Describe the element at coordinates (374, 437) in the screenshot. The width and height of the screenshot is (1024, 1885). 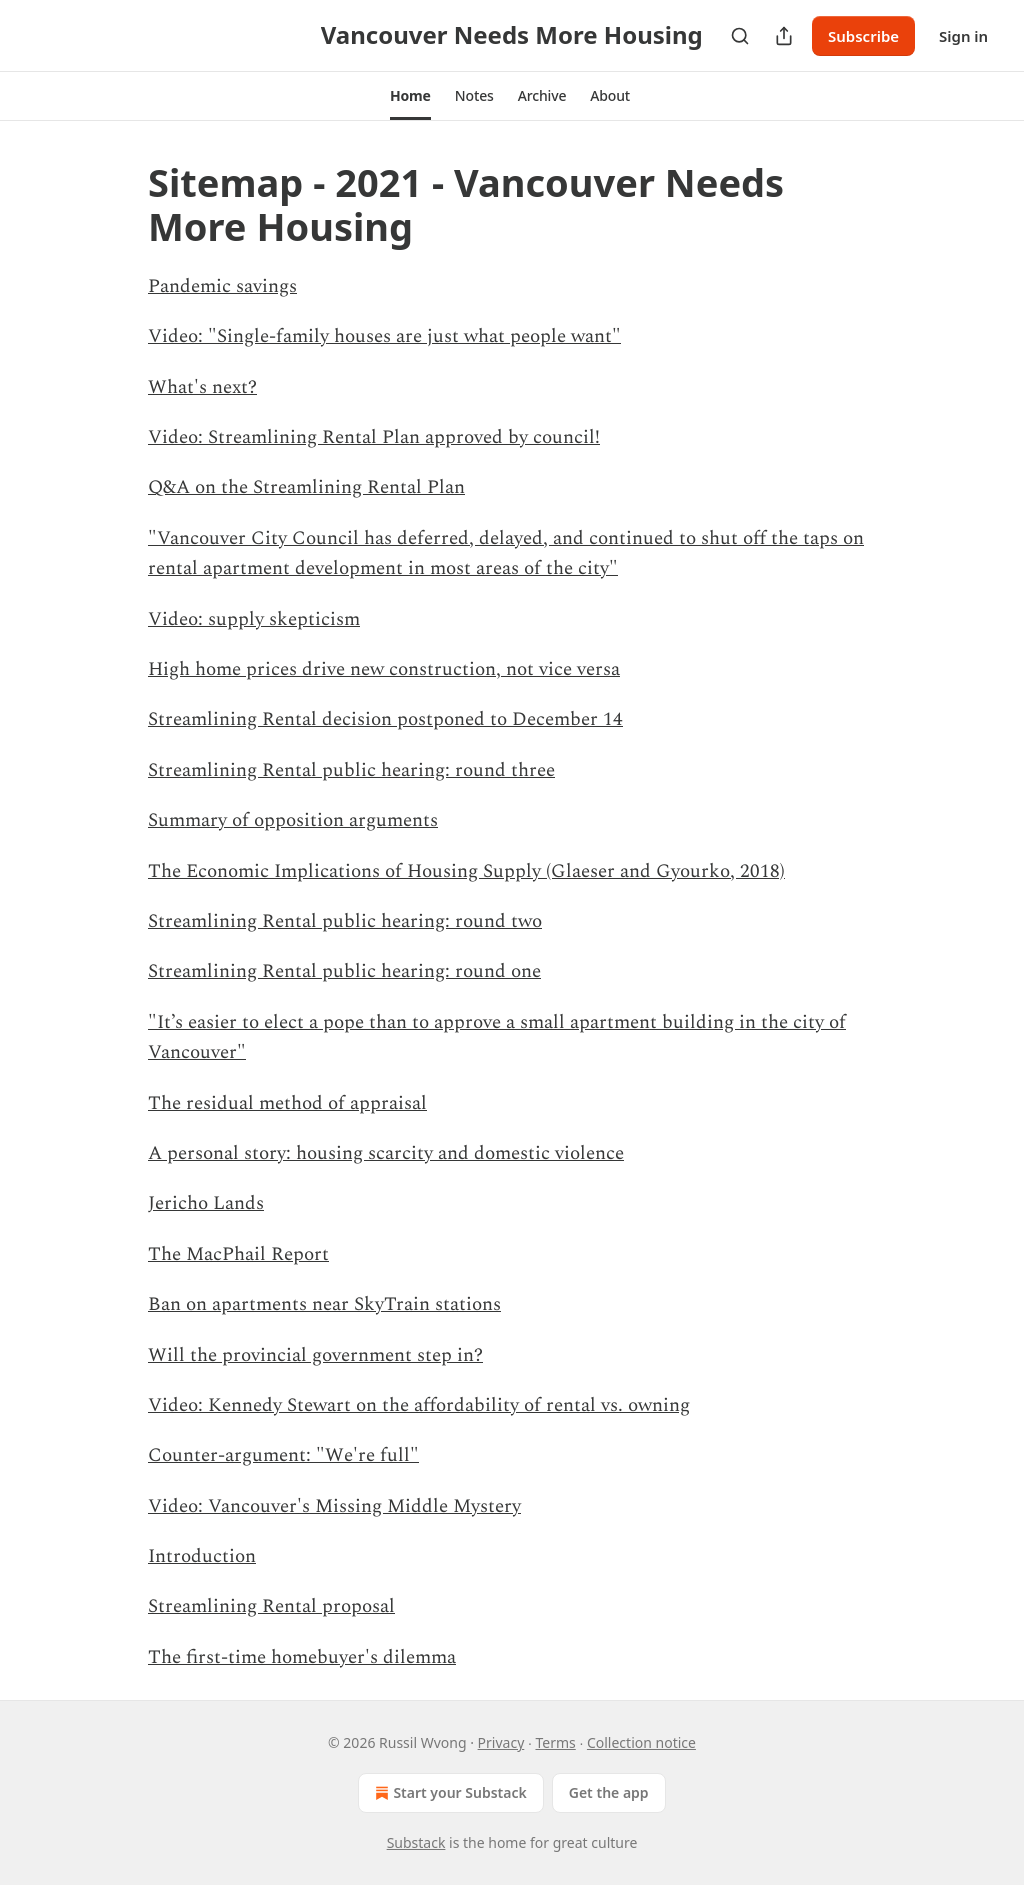
I see `Video: Streamlining Rental Plan approved by council!` at that location.